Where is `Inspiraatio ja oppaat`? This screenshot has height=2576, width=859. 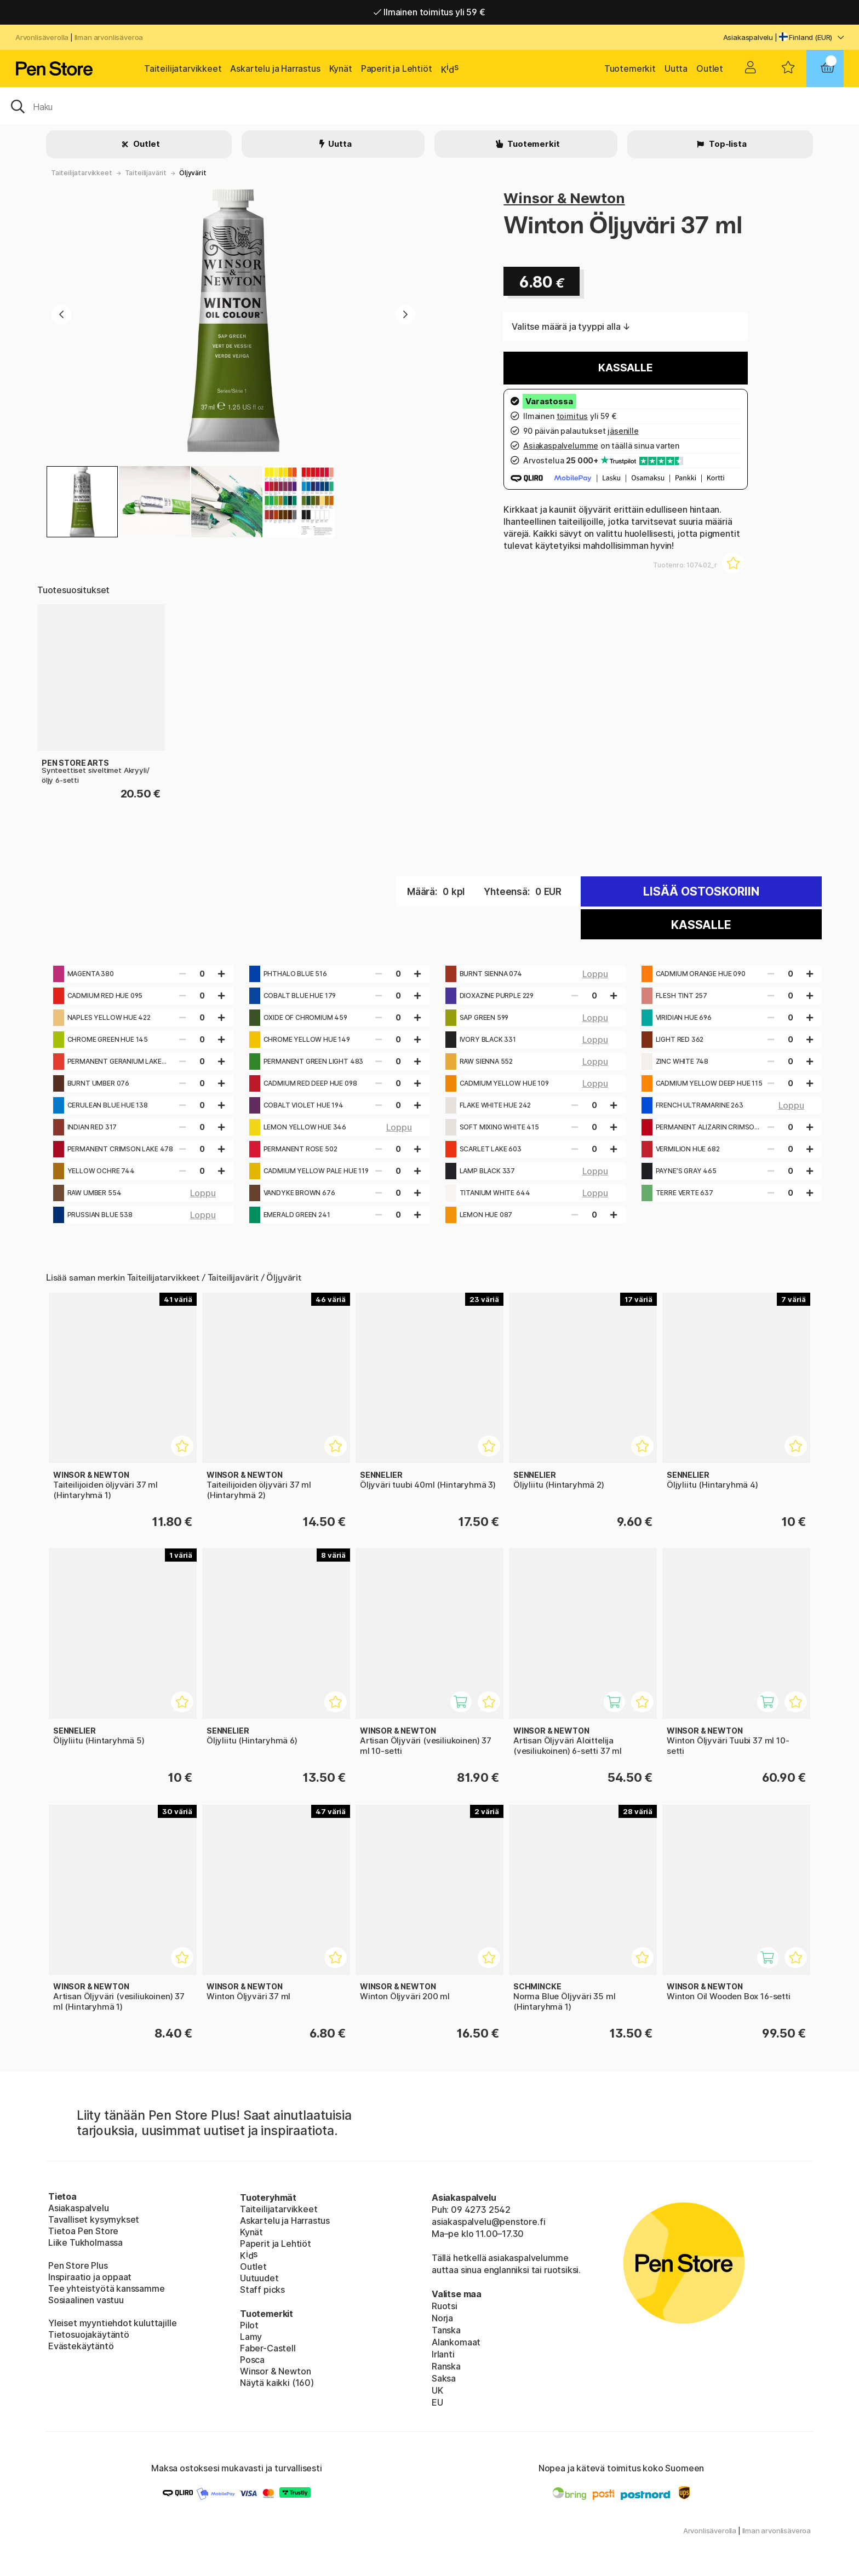 Inspiraatio ja oppaat is located at coordinates (89, 2276).